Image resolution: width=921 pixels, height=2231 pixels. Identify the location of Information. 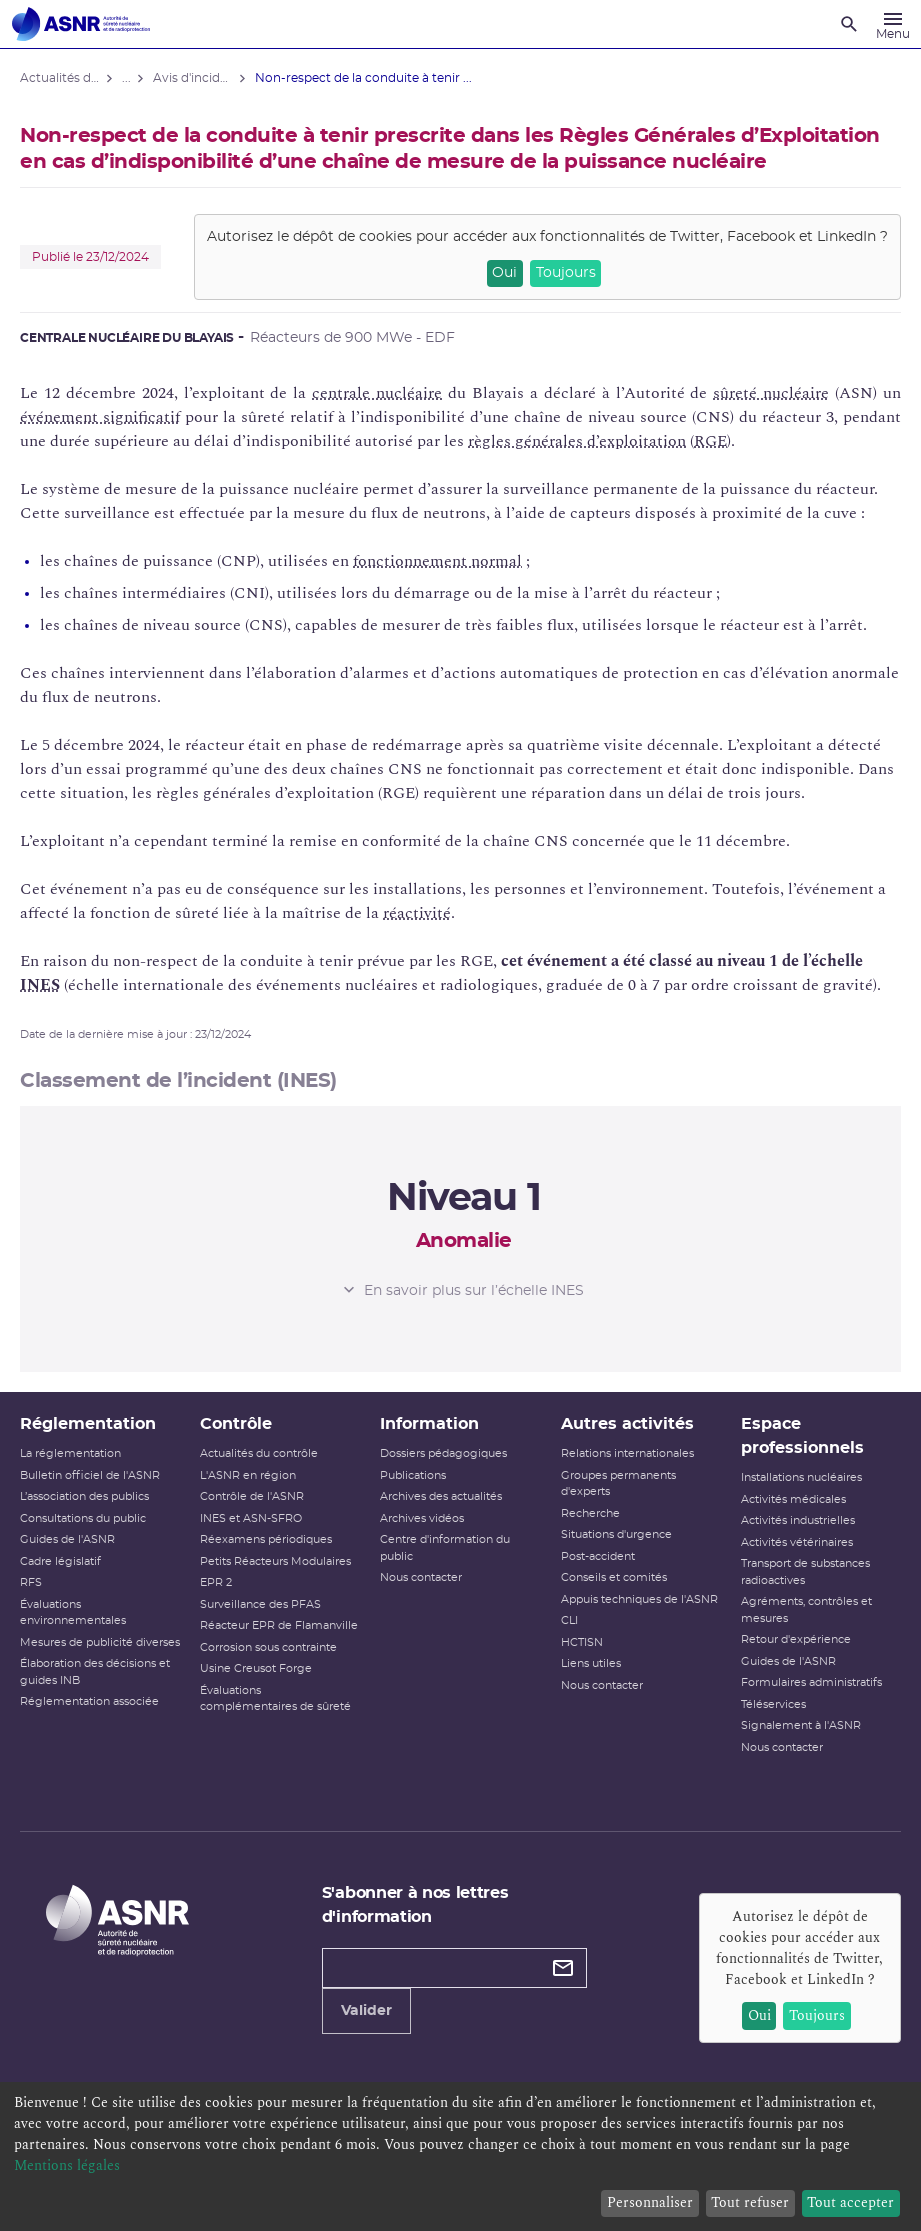
(429, 1424).